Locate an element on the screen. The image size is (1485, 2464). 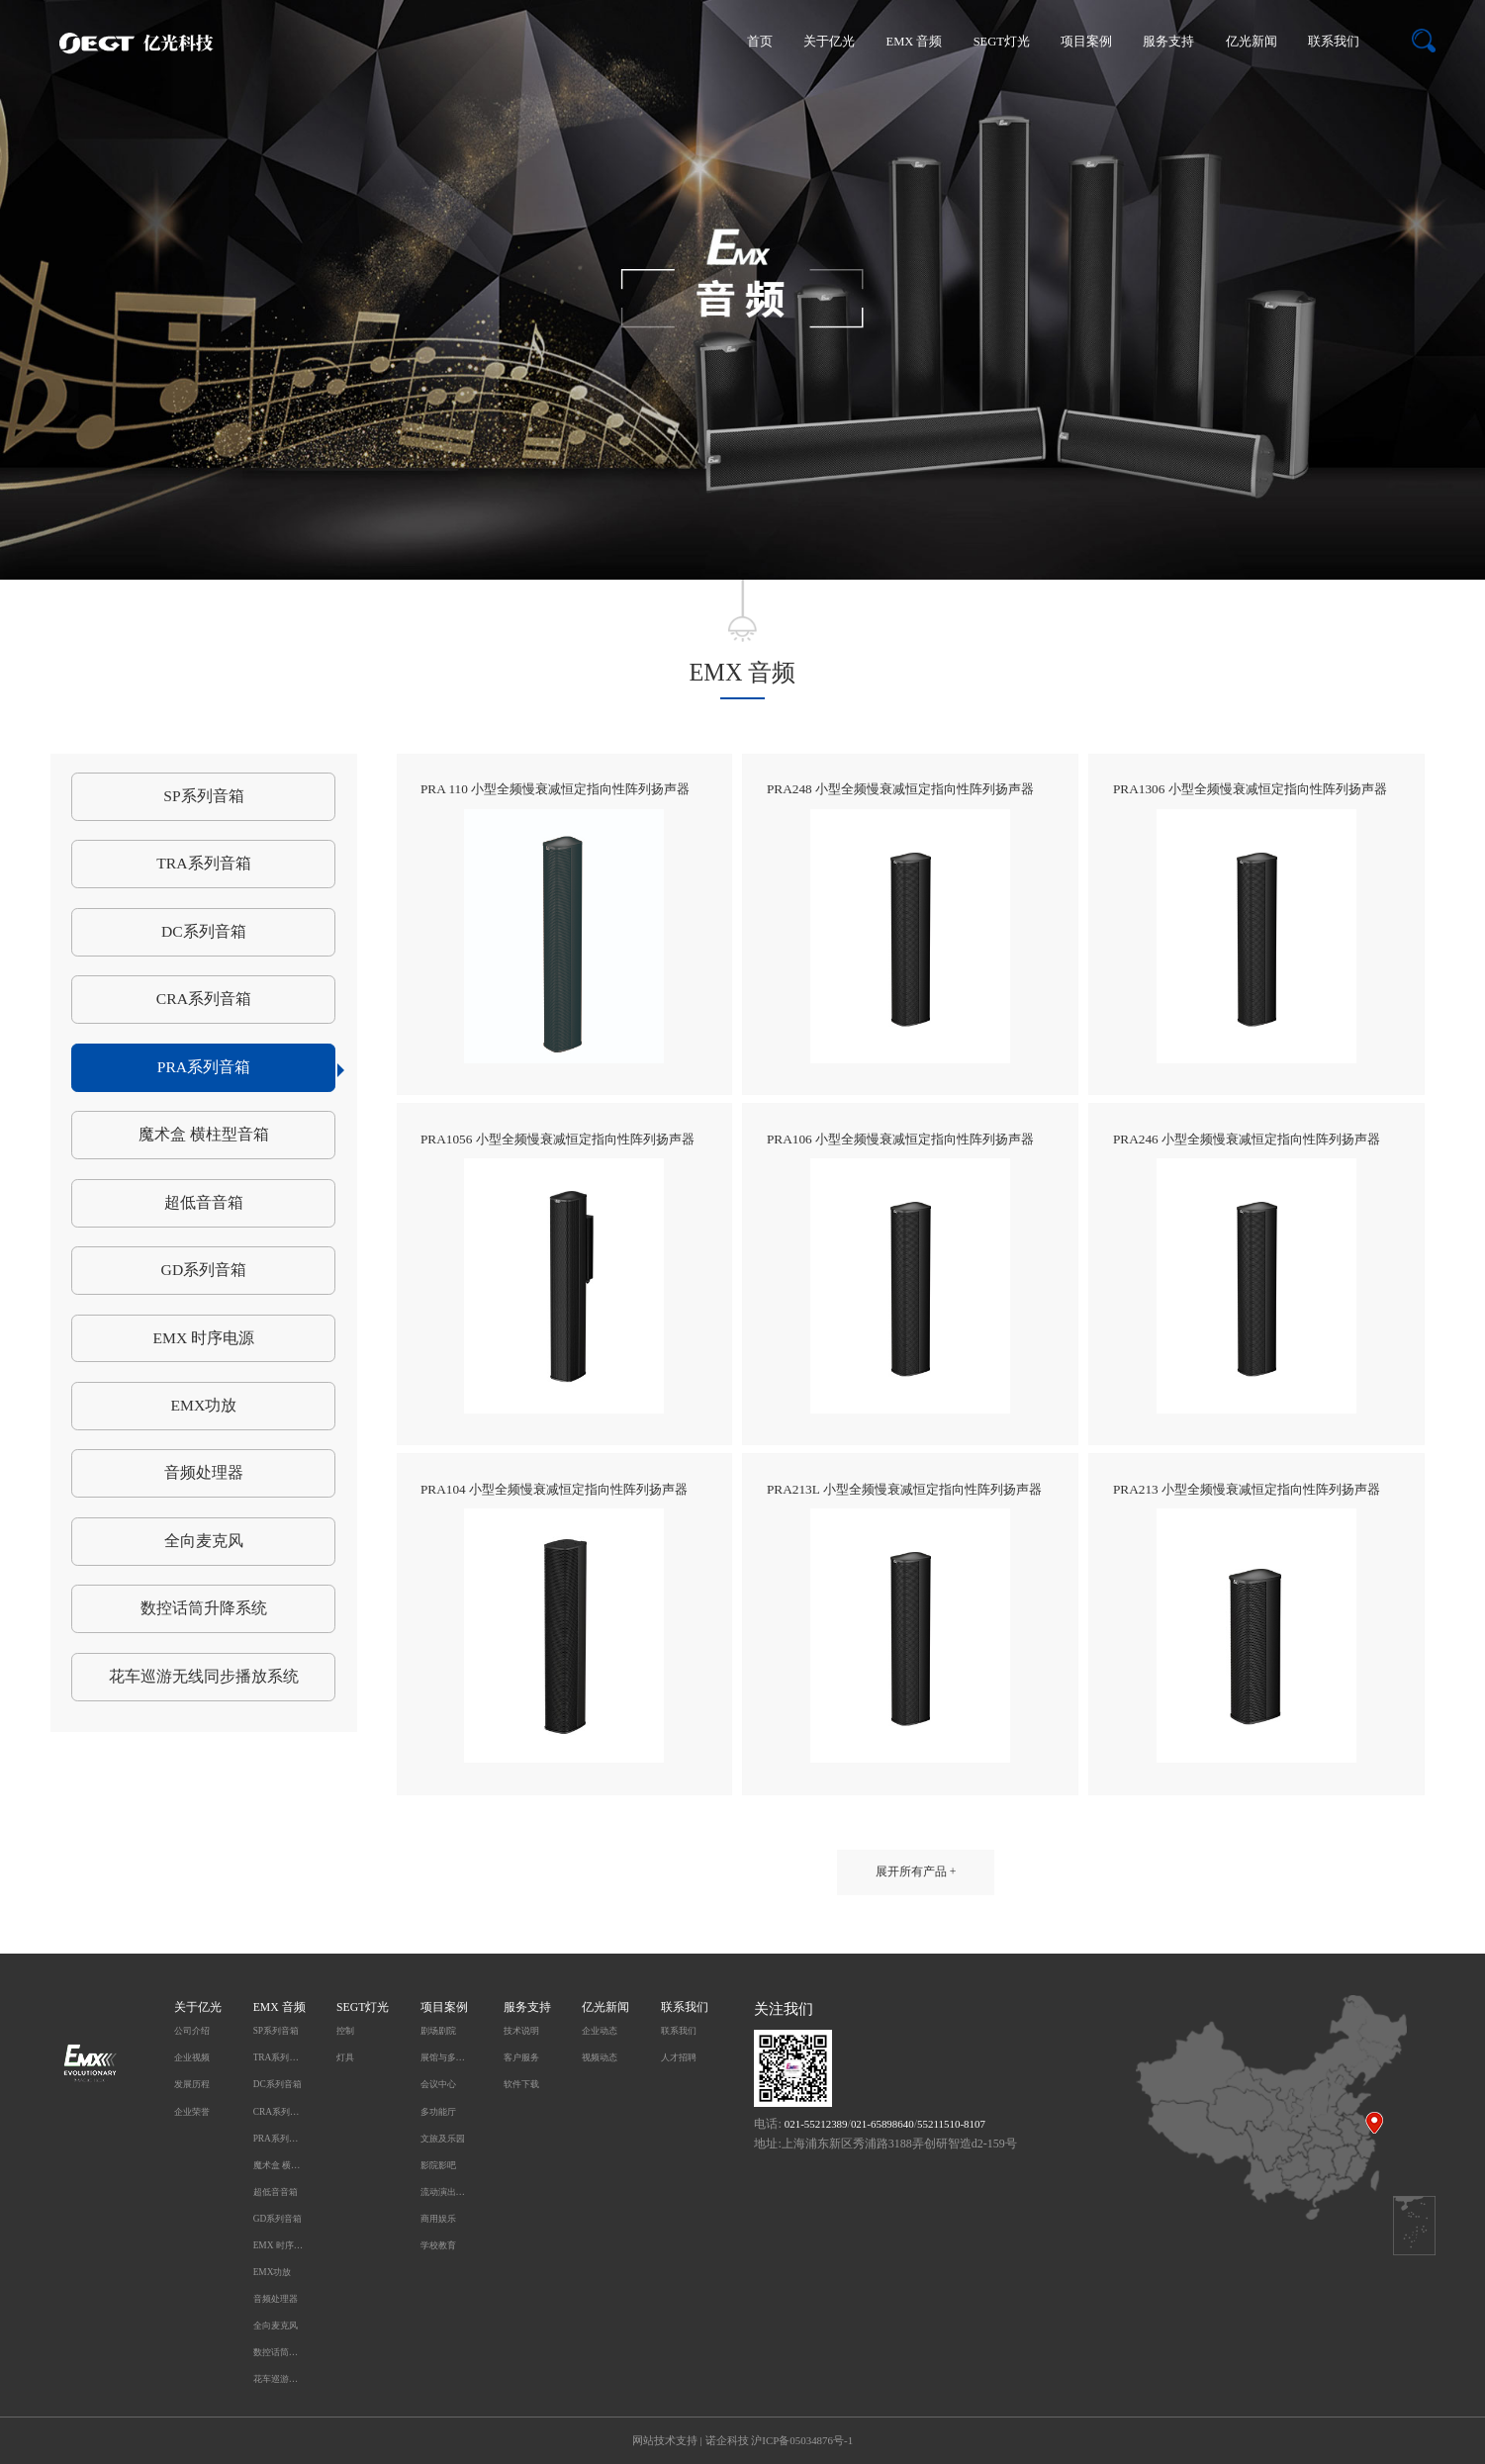
PRA系列音箱 is located at coordinates (246, 1068).